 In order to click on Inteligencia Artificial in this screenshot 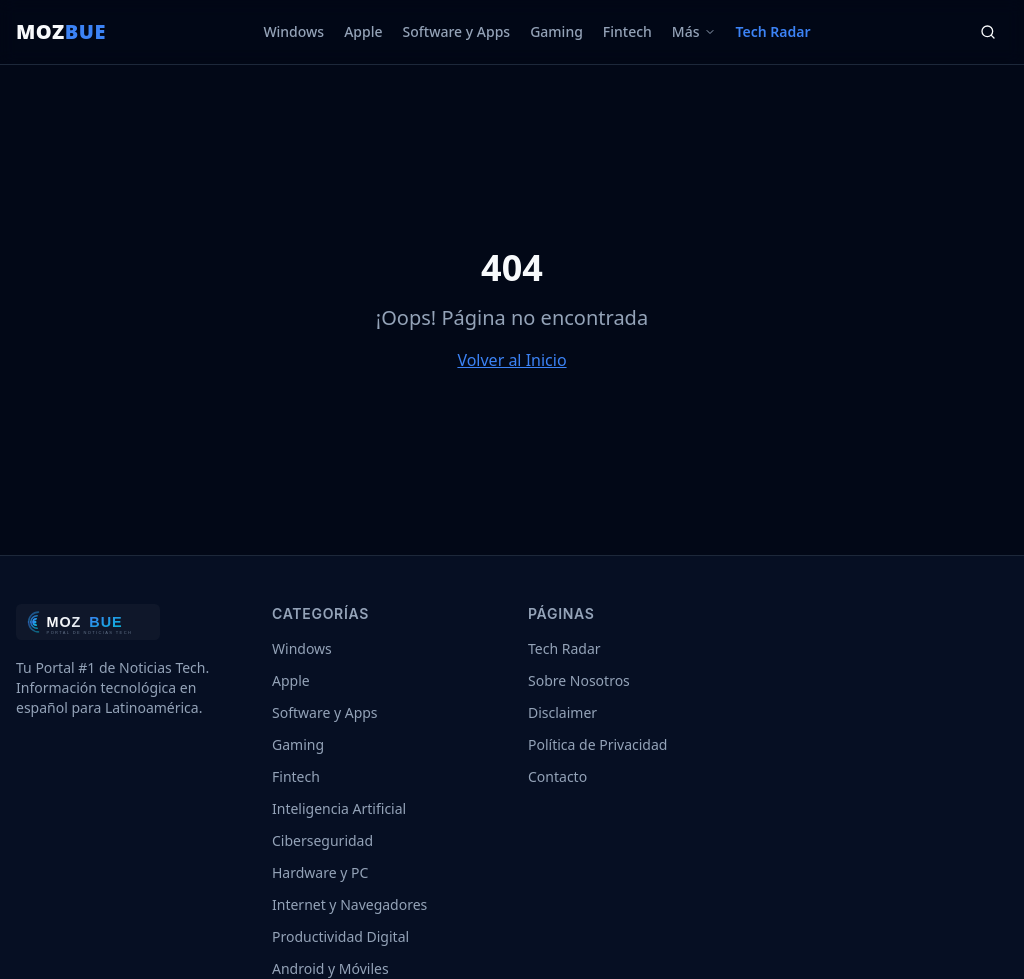, I will do `click(339, 808)`.